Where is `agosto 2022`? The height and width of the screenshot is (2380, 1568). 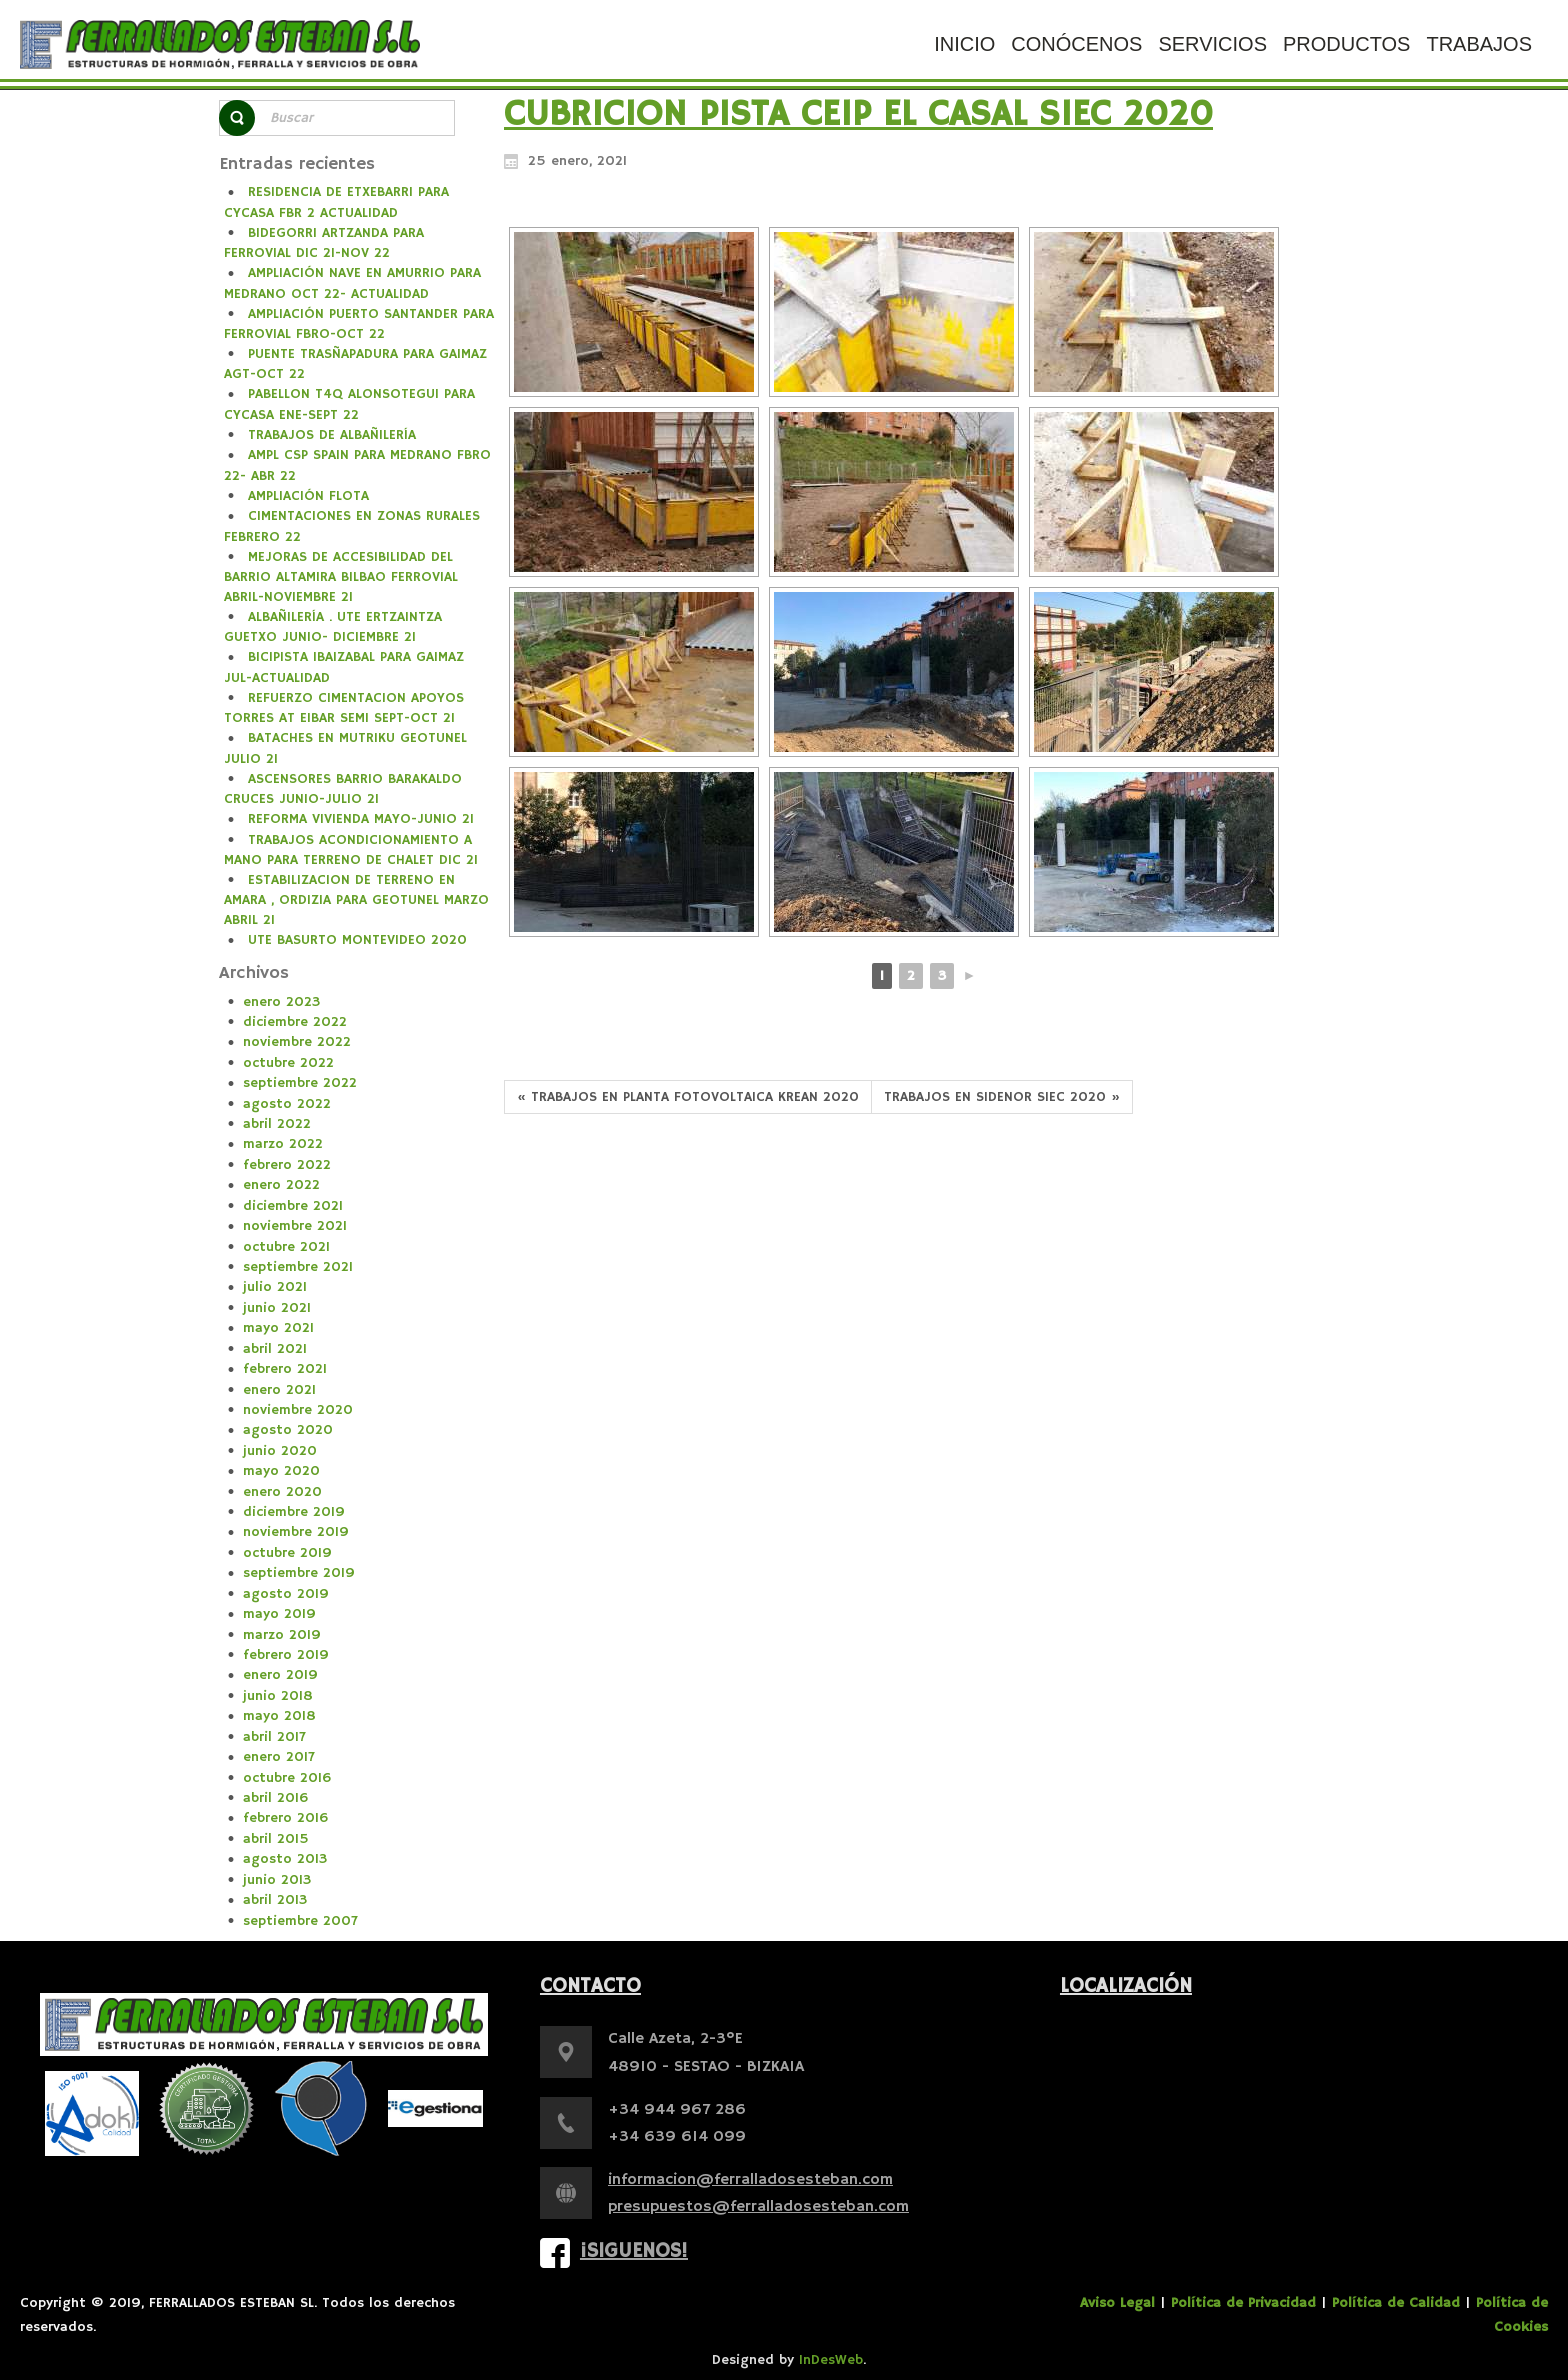
agosto 2022 is located at coordinates (287, 1104).